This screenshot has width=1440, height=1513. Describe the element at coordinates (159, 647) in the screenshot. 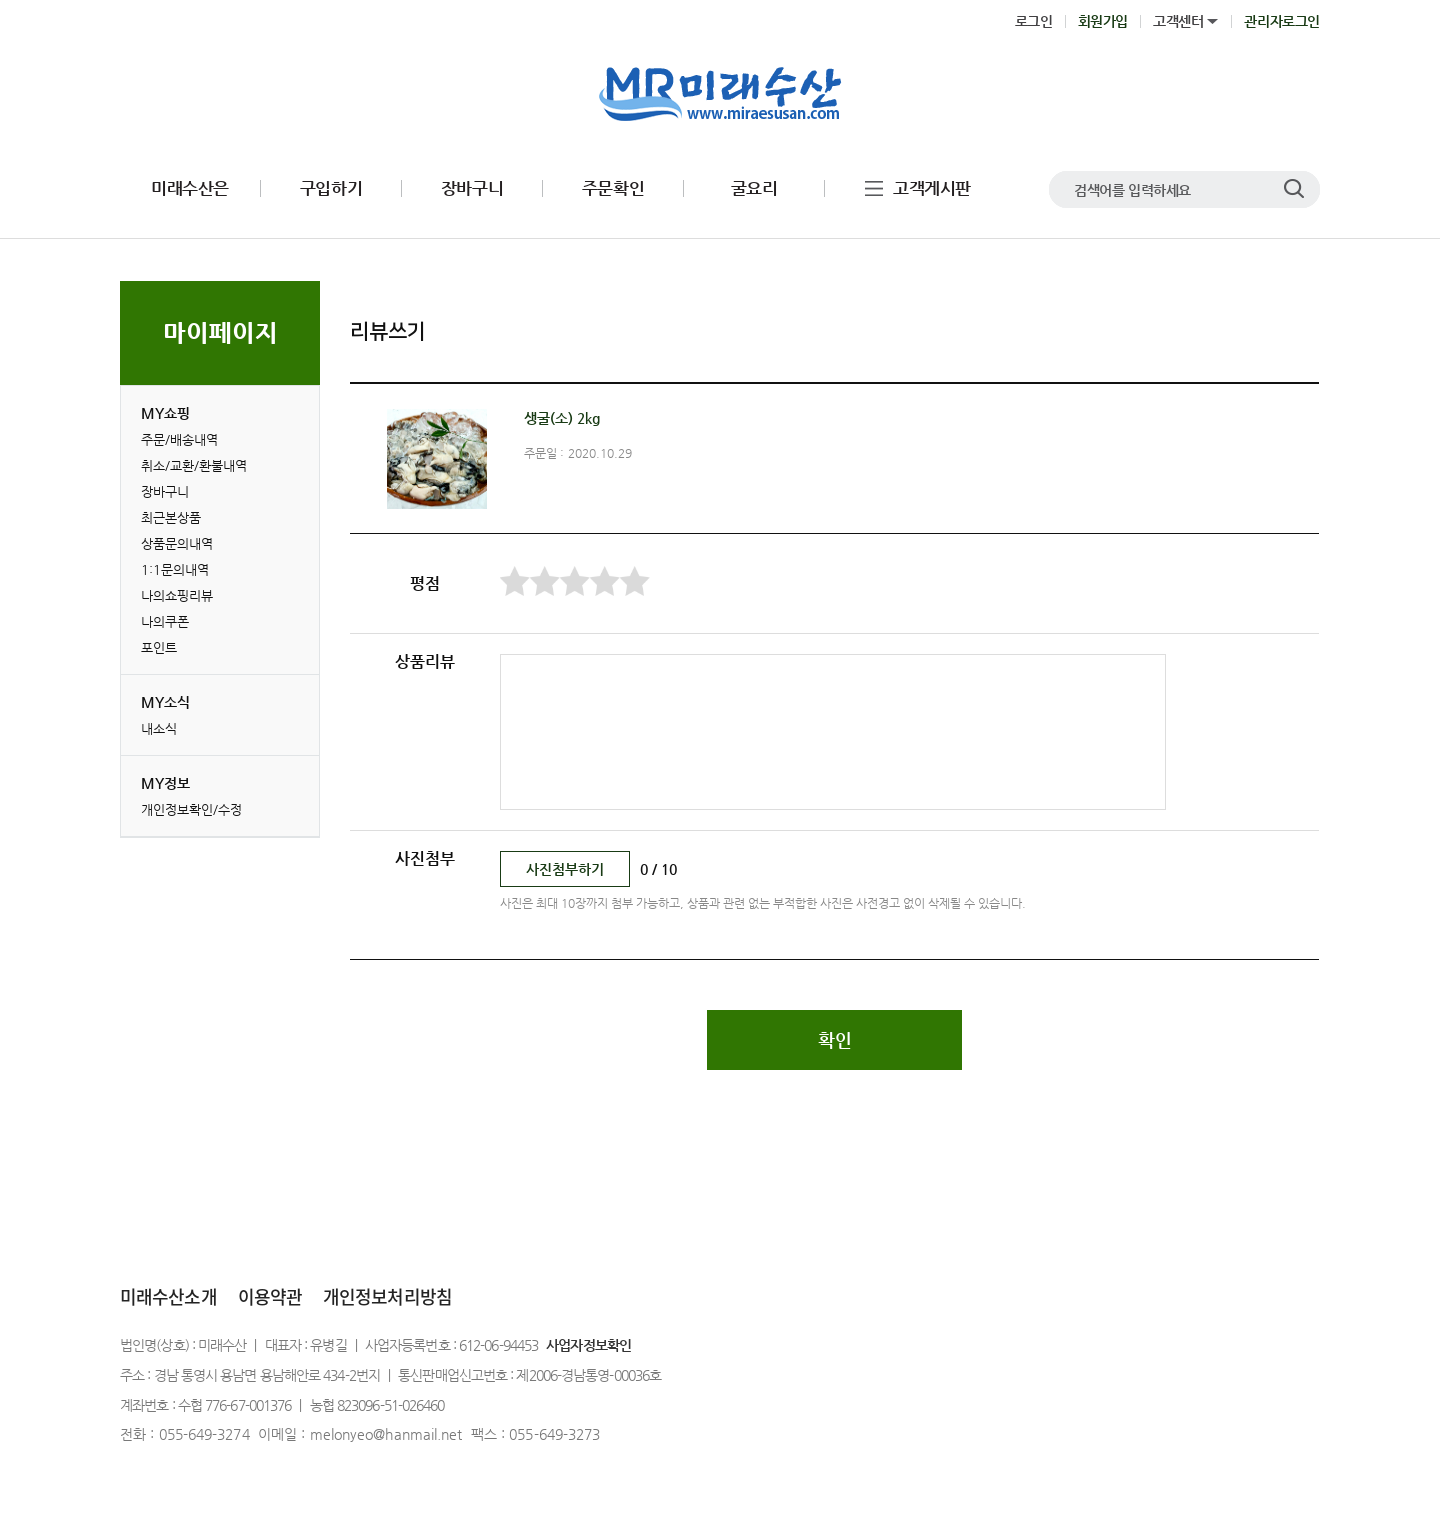

I see `포인트` at that location.